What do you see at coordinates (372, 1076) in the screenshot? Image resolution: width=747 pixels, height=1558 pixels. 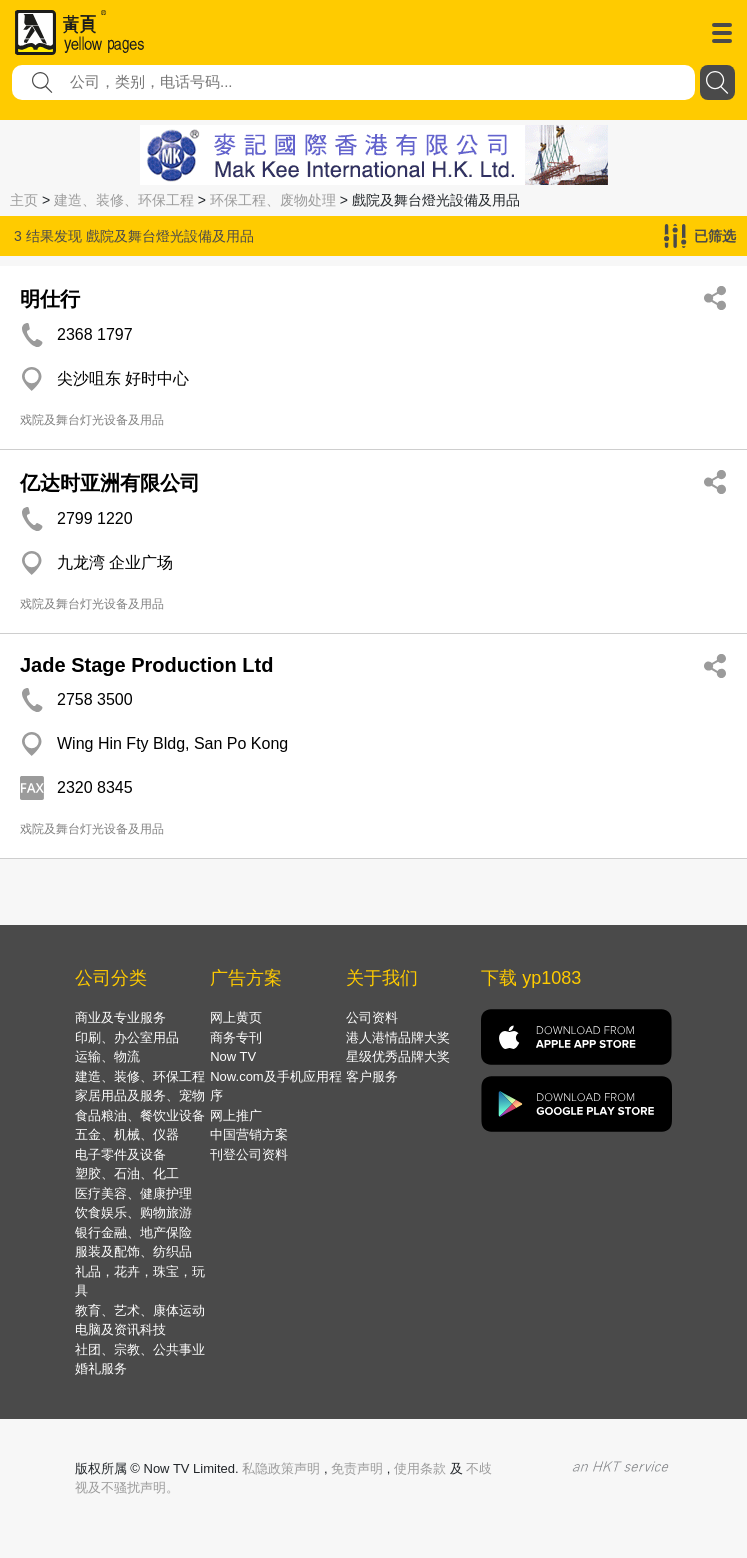 I see `客户服务` at bounding box center [372, 1076].